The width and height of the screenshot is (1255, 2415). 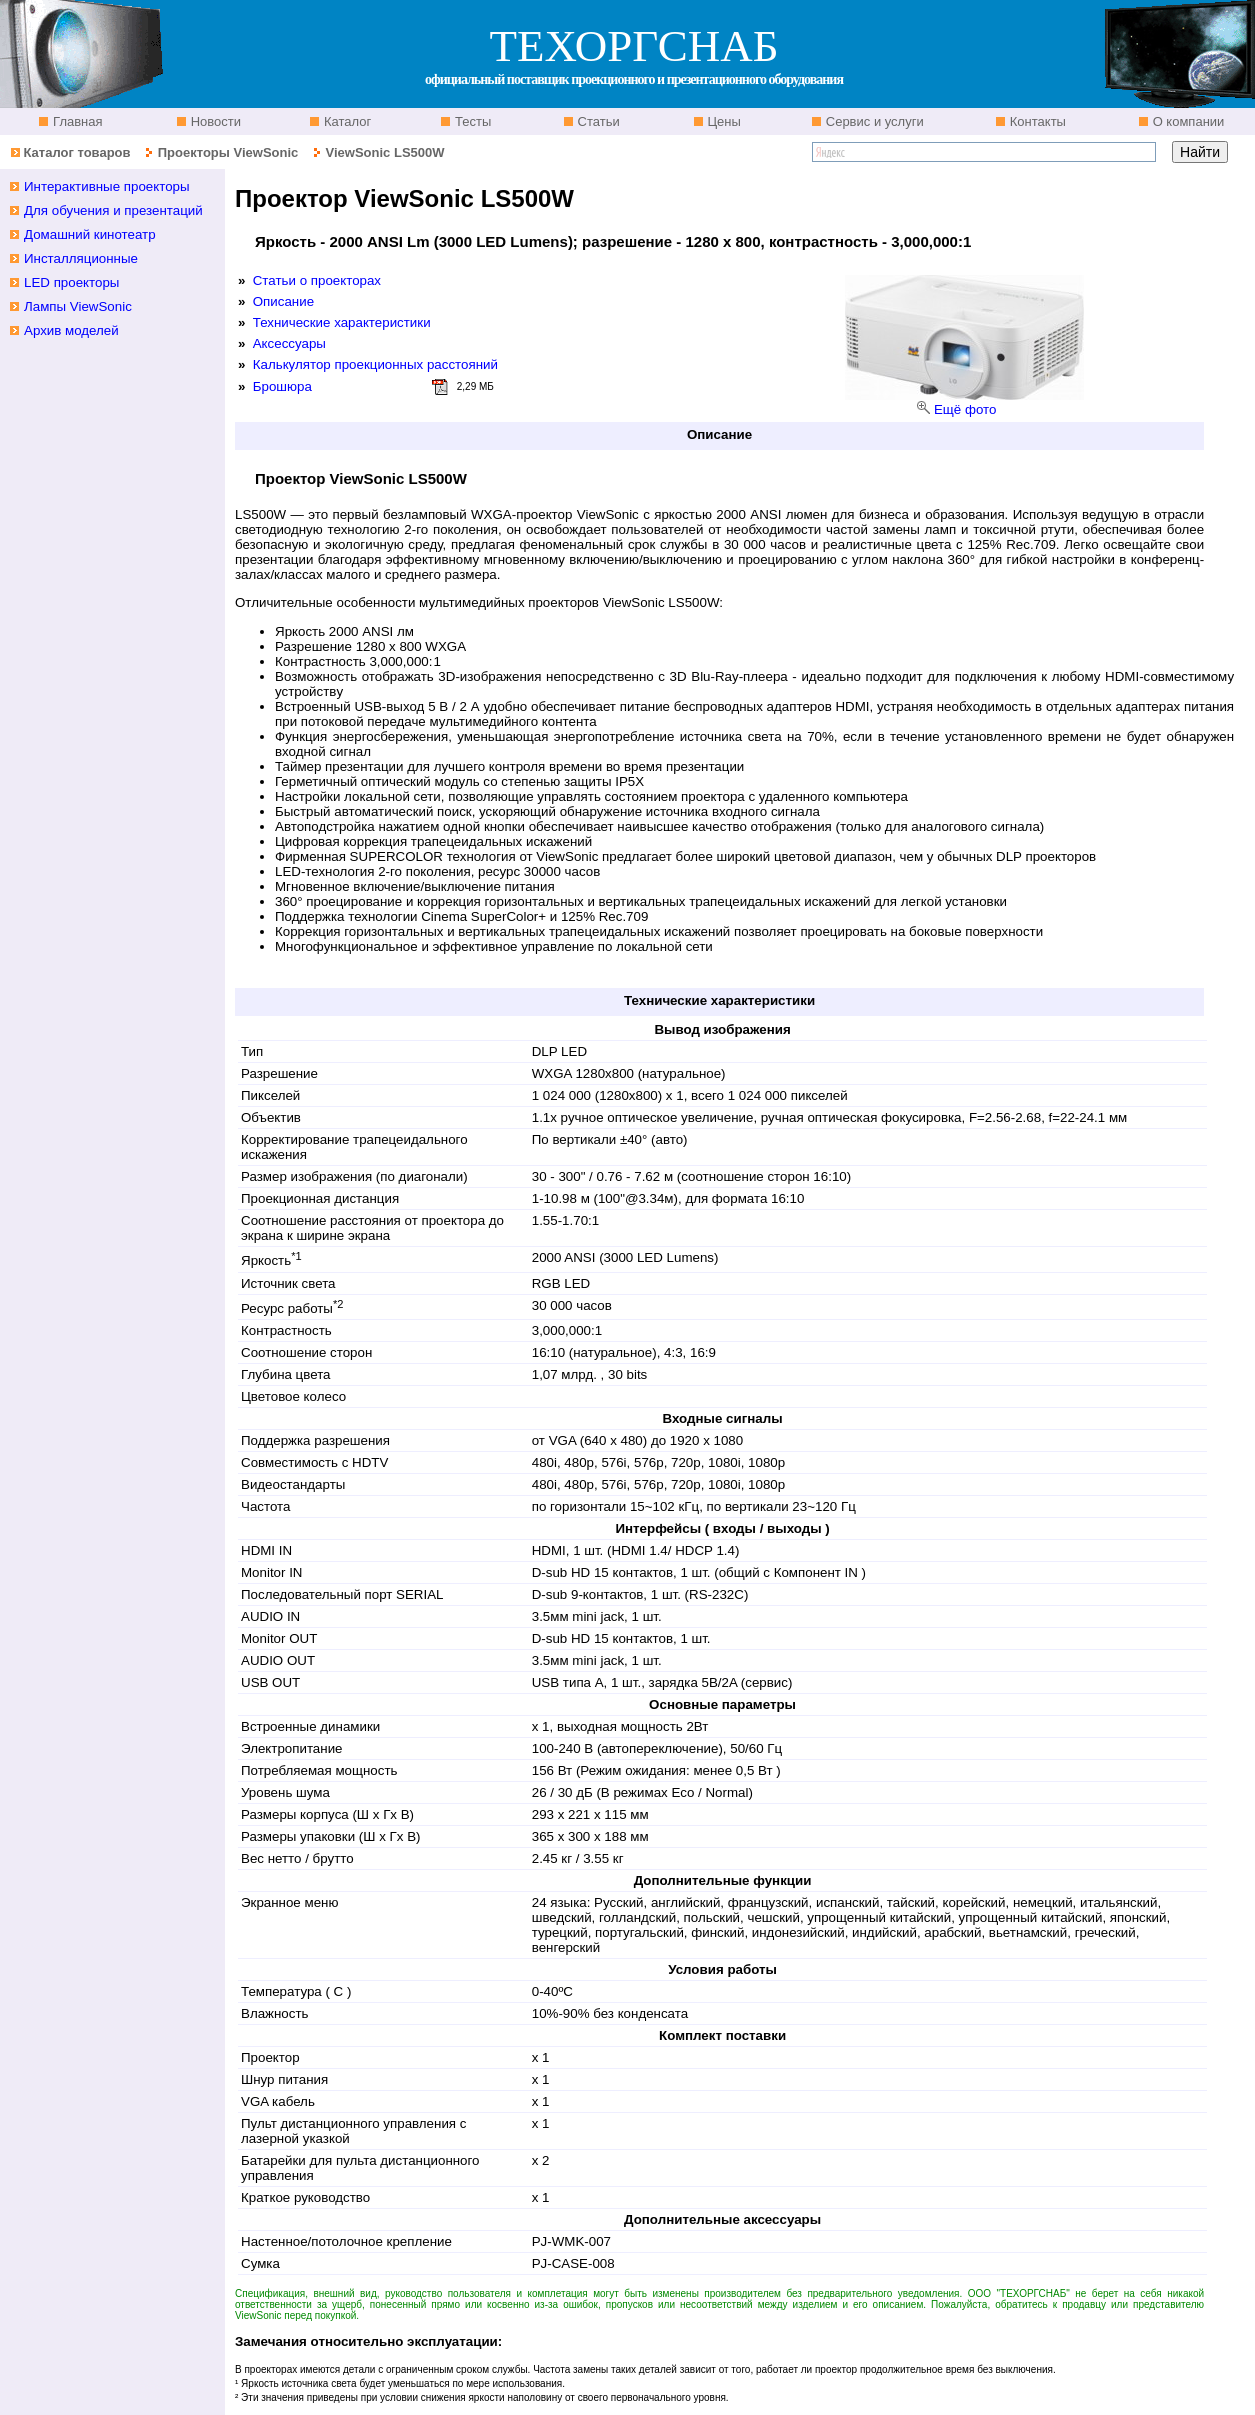 I want to click on Для обучения и презентаций, so click(x=113, y=210).